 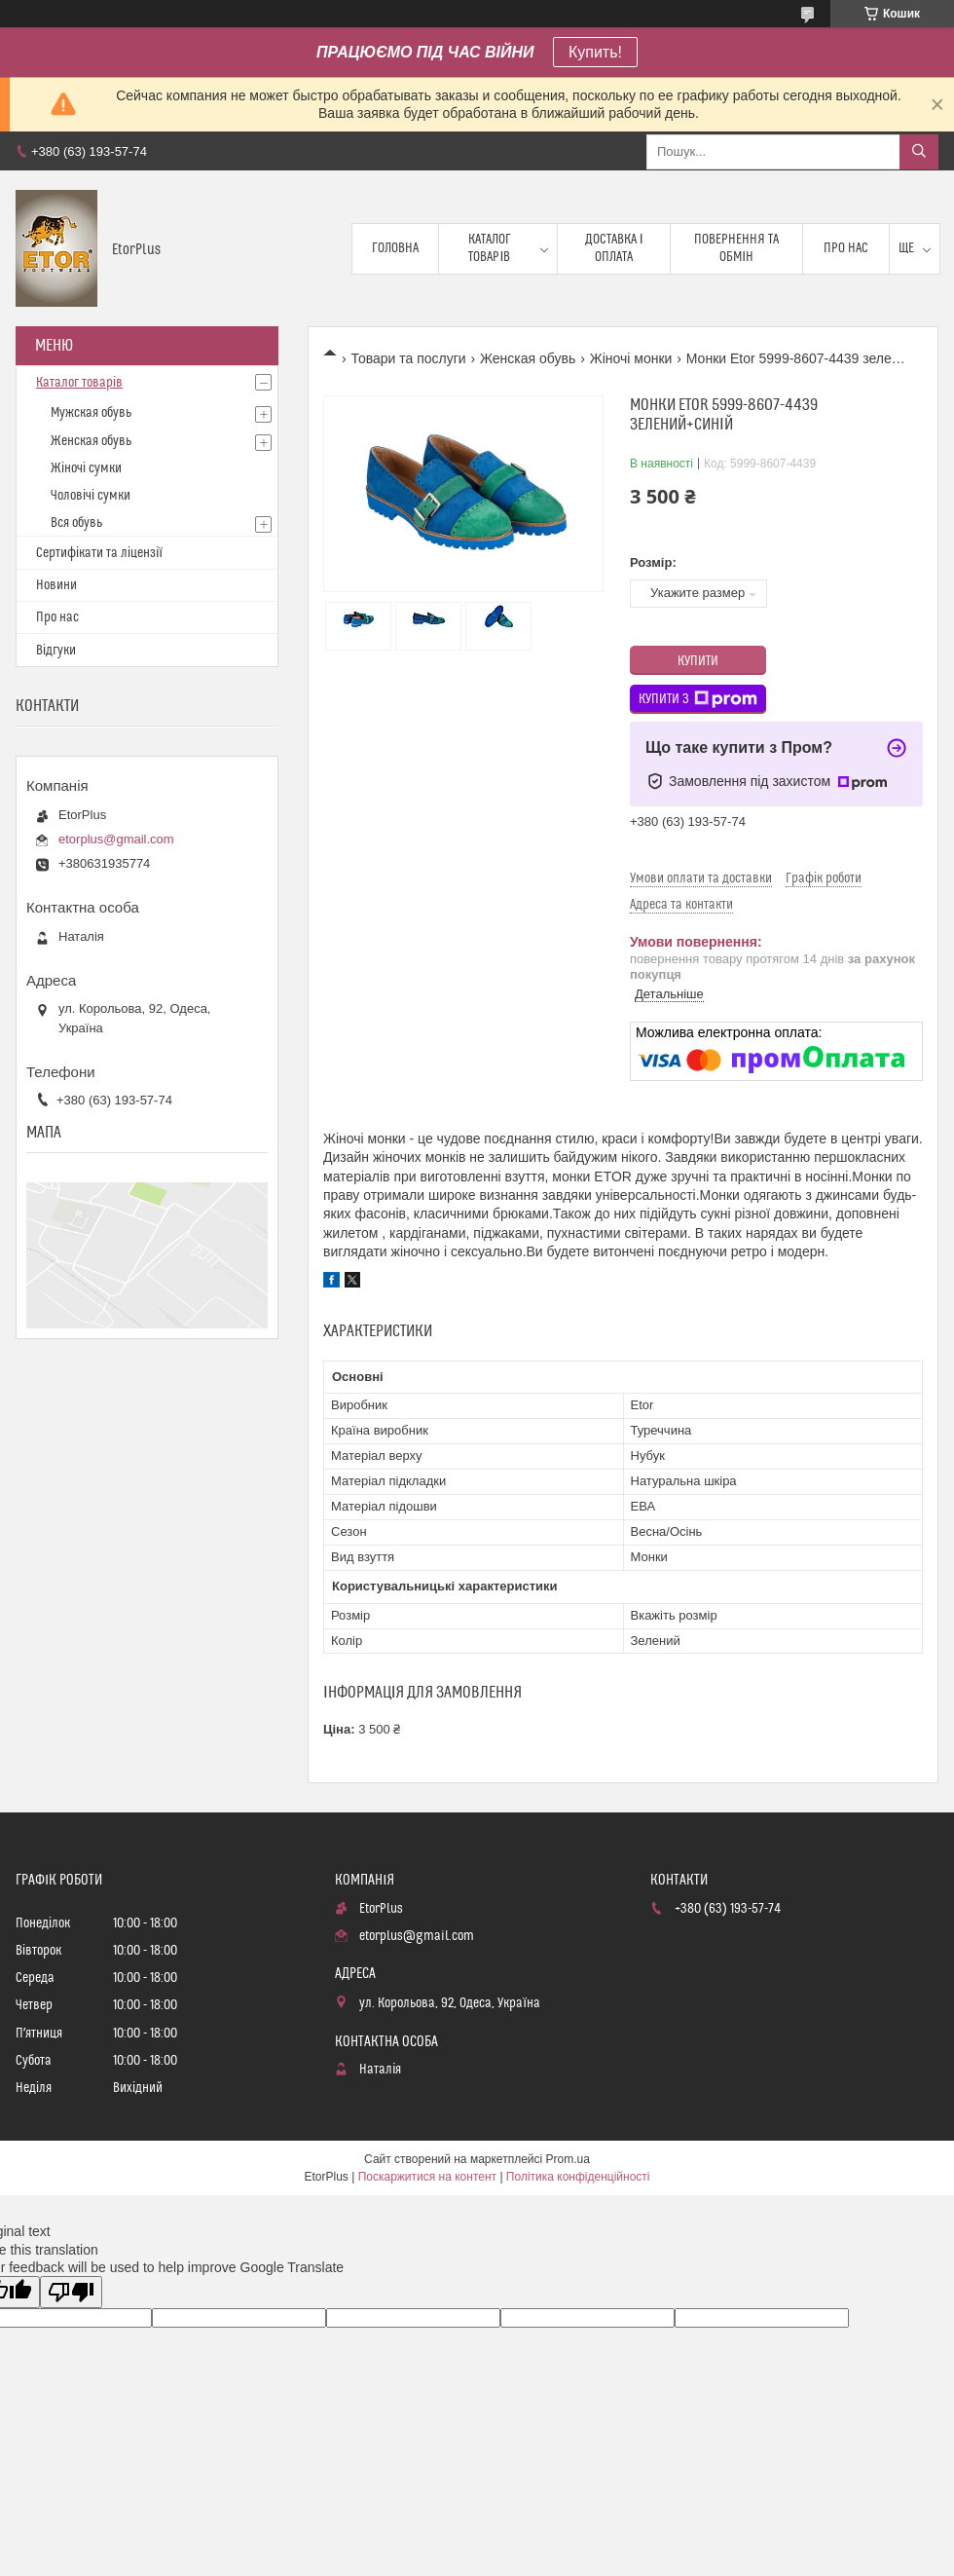 What do you see at coordinates (698, 699) in the screenshot?
I see `Купити з` at bounding box center [698, 699].